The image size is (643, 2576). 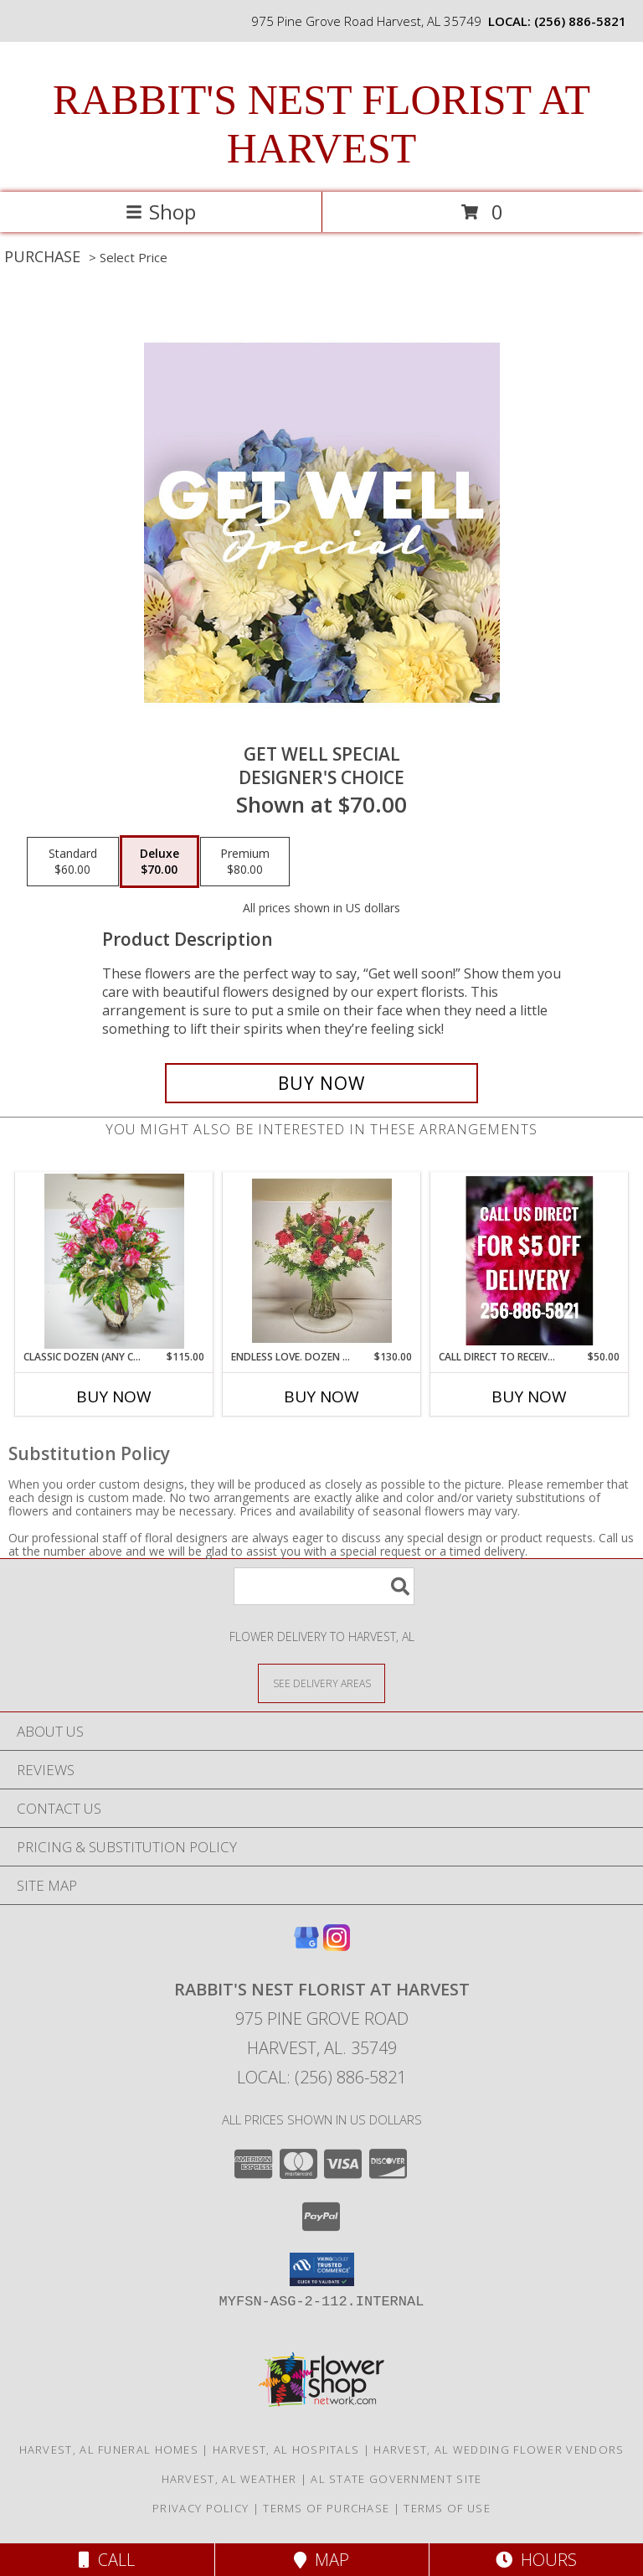 I want to click on [Product Search], so click(x=324, y=1586).